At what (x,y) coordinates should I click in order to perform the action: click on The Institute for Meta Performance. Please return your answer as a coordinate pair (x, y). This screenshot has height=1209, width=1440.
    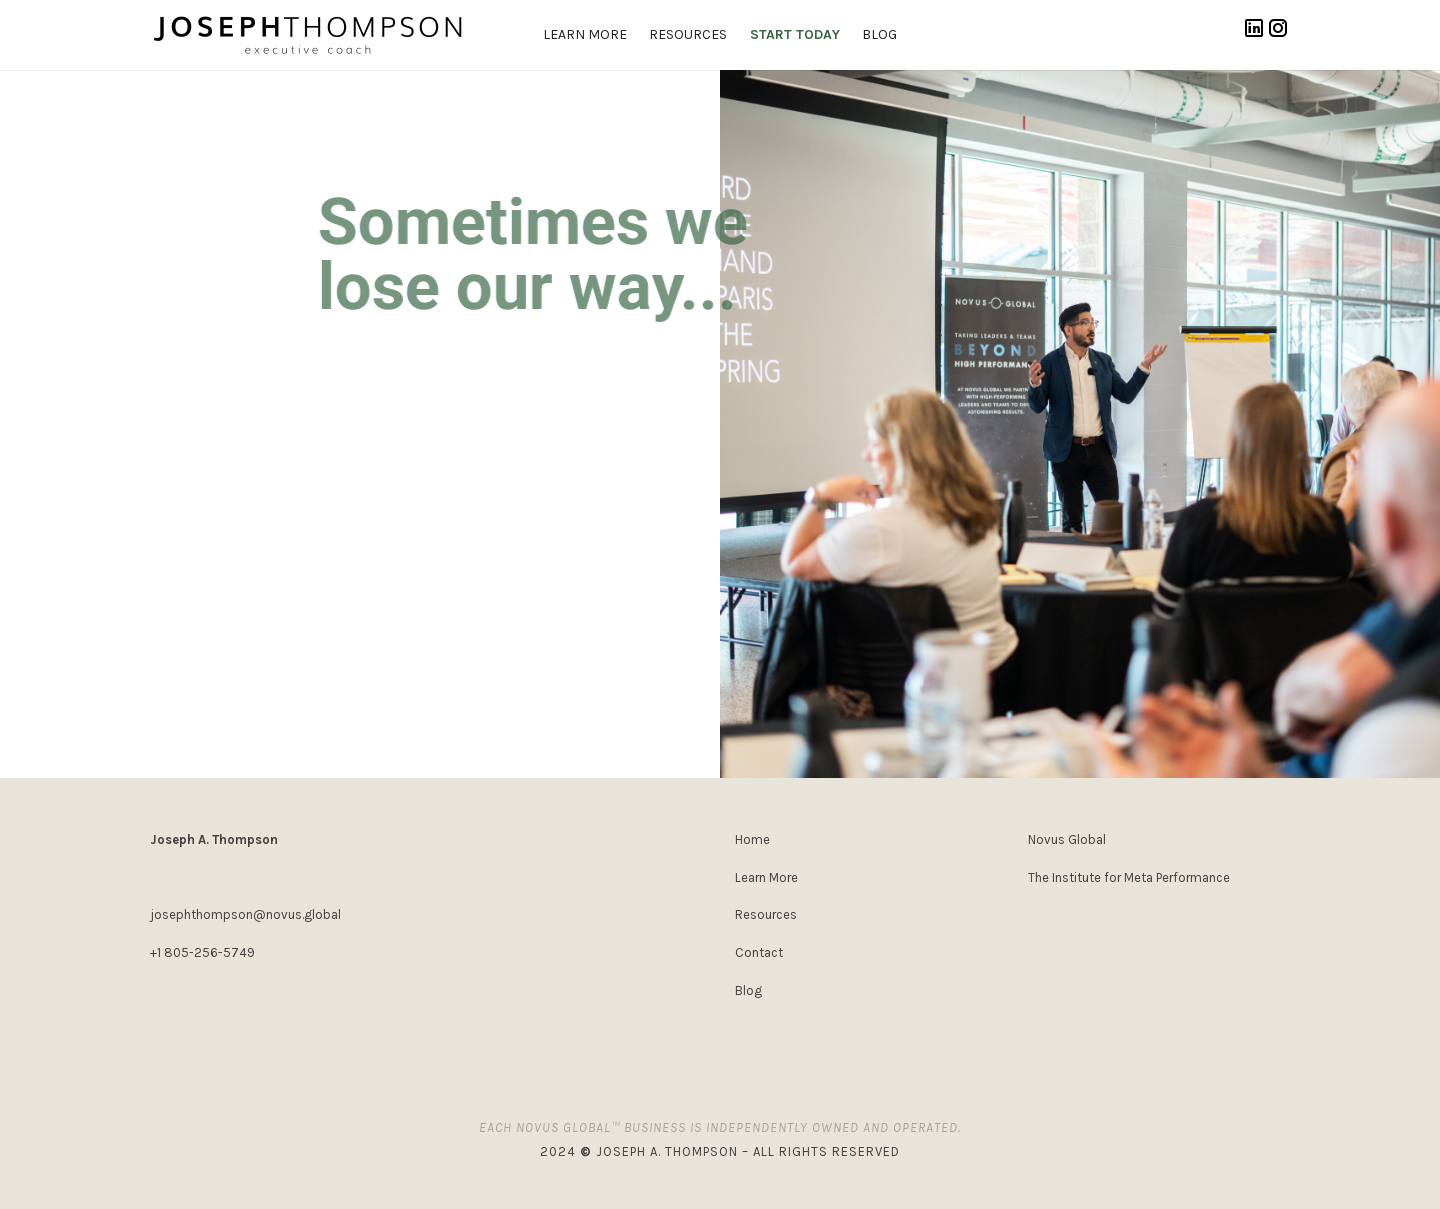
    Looking at the image, I should click on (1129, 877).